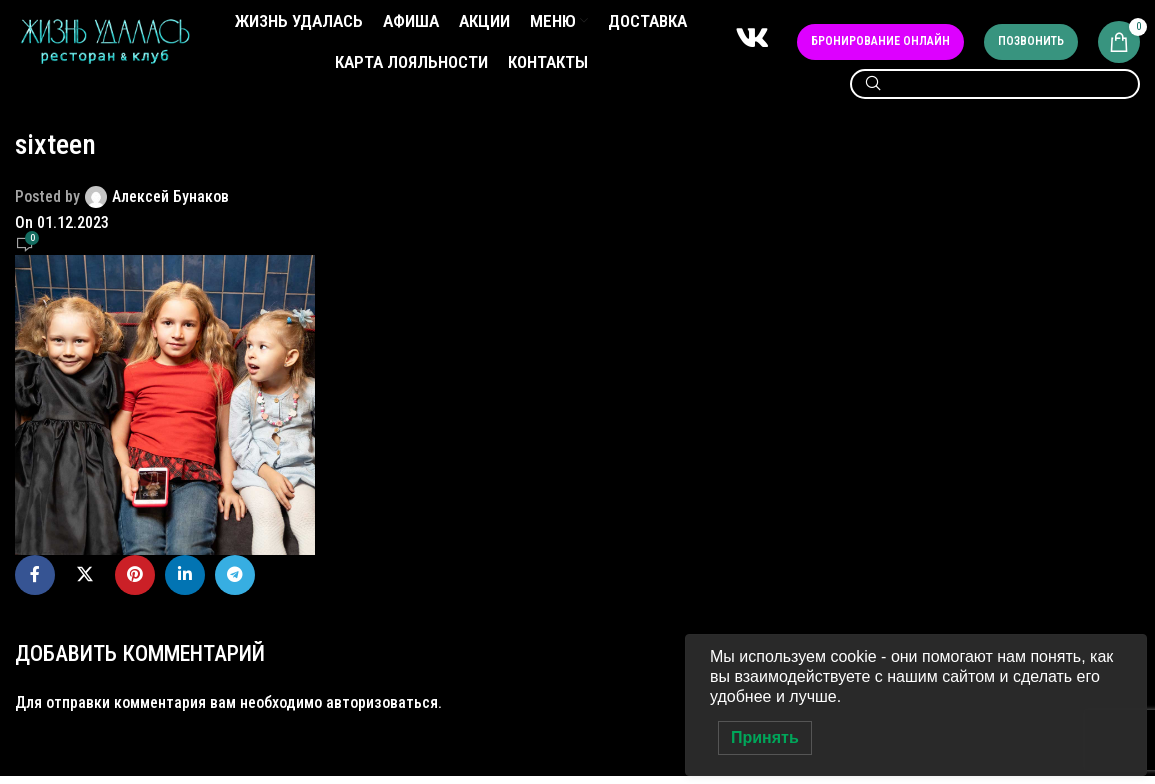 The width and height of the screenshot is (1155, 784). Describe the element at coordinates (85, 583) in the screenshot. I see `[X social link]` at that location.